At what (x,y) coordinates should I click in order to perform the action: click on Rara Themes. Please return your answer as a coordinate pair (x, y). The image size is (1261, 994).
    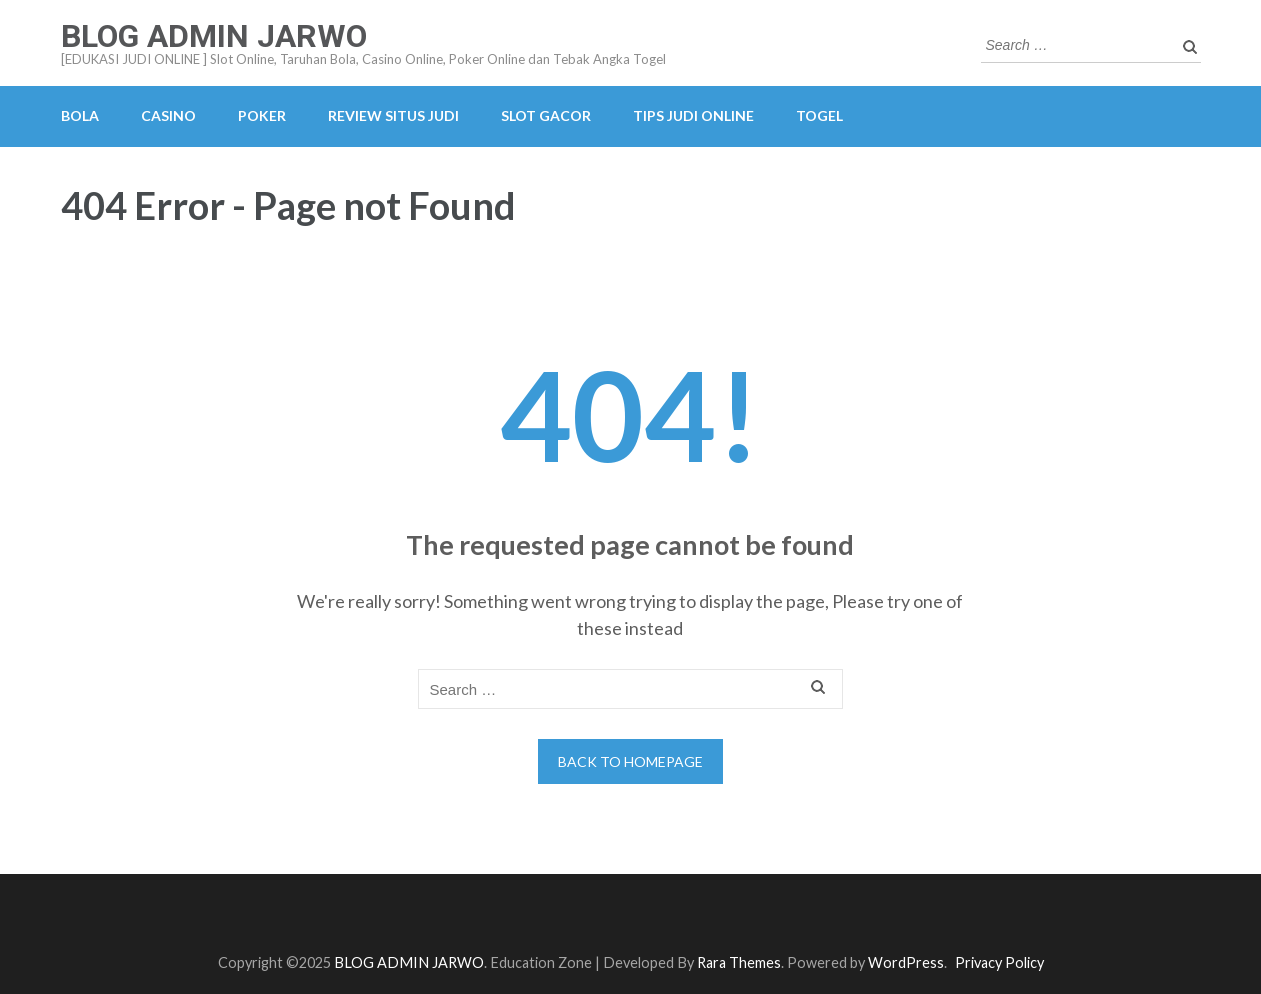
    Looking at the image, I should click on (739, 962).